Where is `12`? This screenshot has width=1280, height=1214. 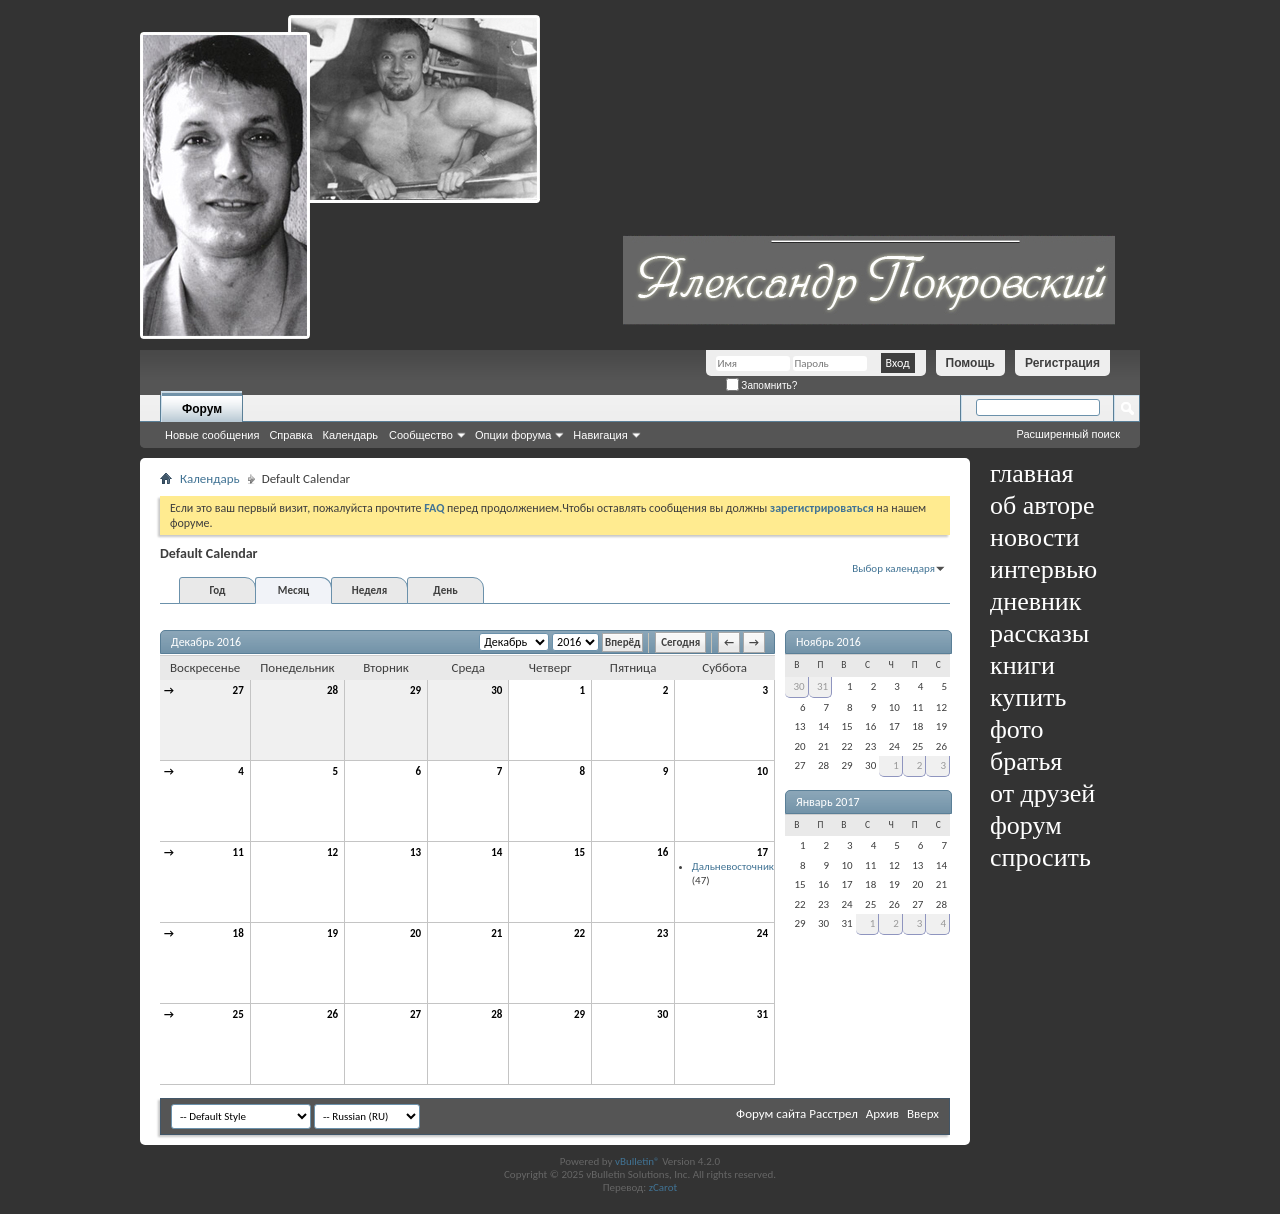 12 is located at coordinates (332, 852).